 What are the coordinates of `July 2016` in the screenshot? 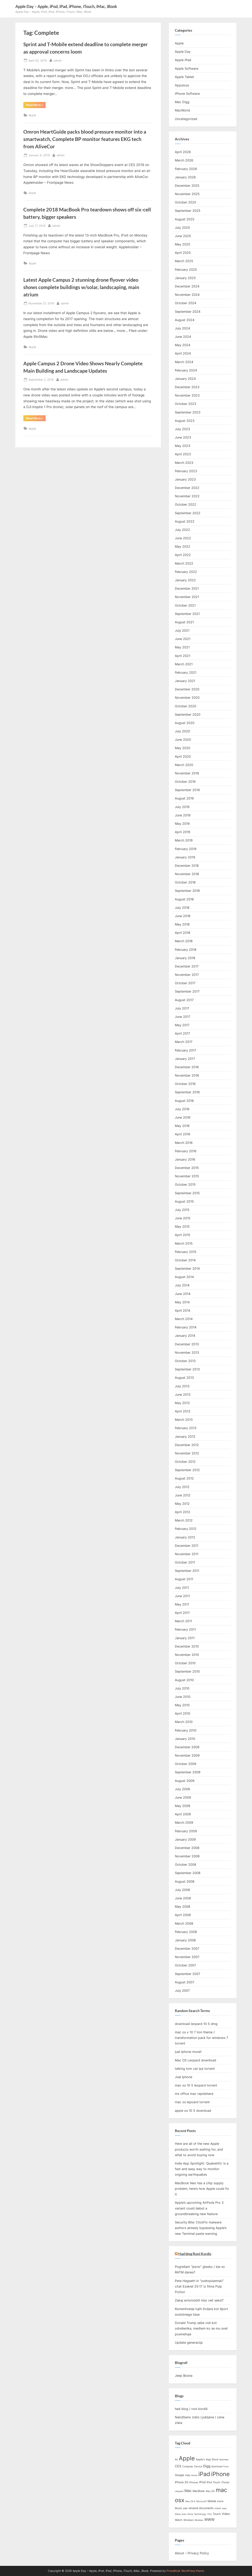 It's located at (182, 1109).